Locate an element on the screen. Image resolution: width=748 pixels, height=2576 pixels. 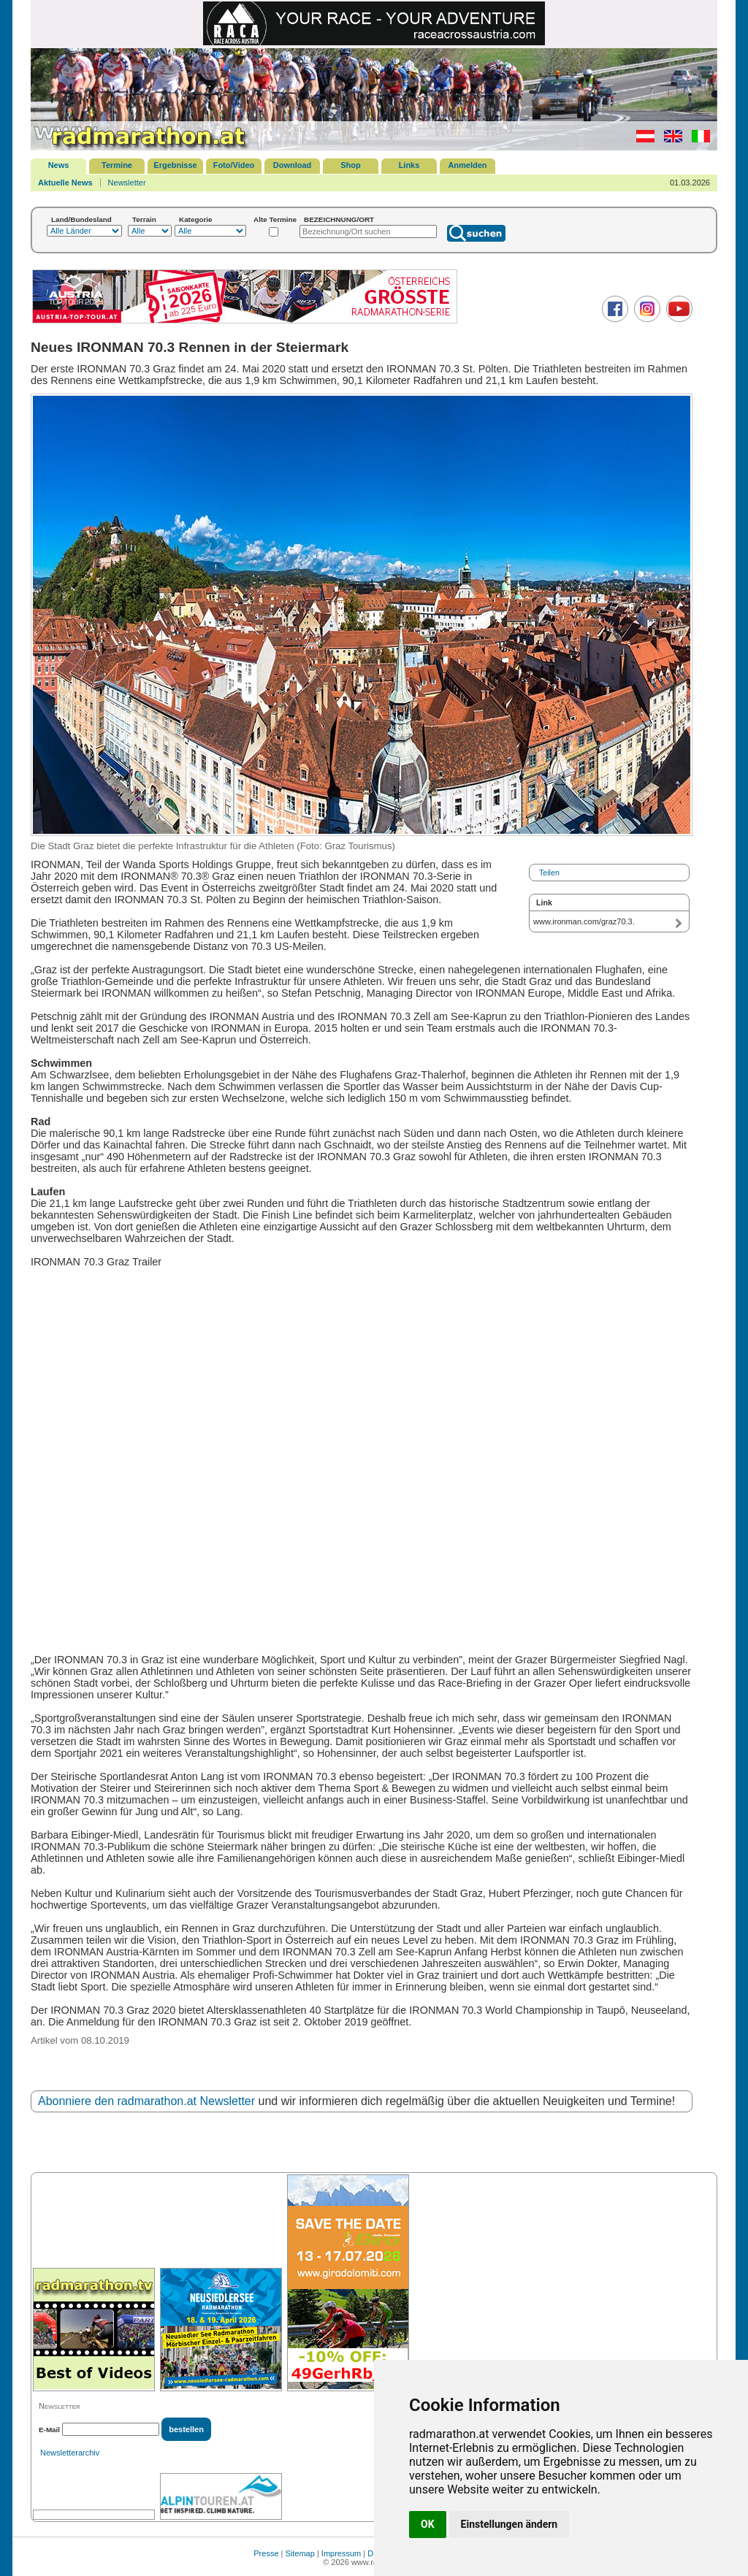
Teilen is located at coordinates (549, 872).